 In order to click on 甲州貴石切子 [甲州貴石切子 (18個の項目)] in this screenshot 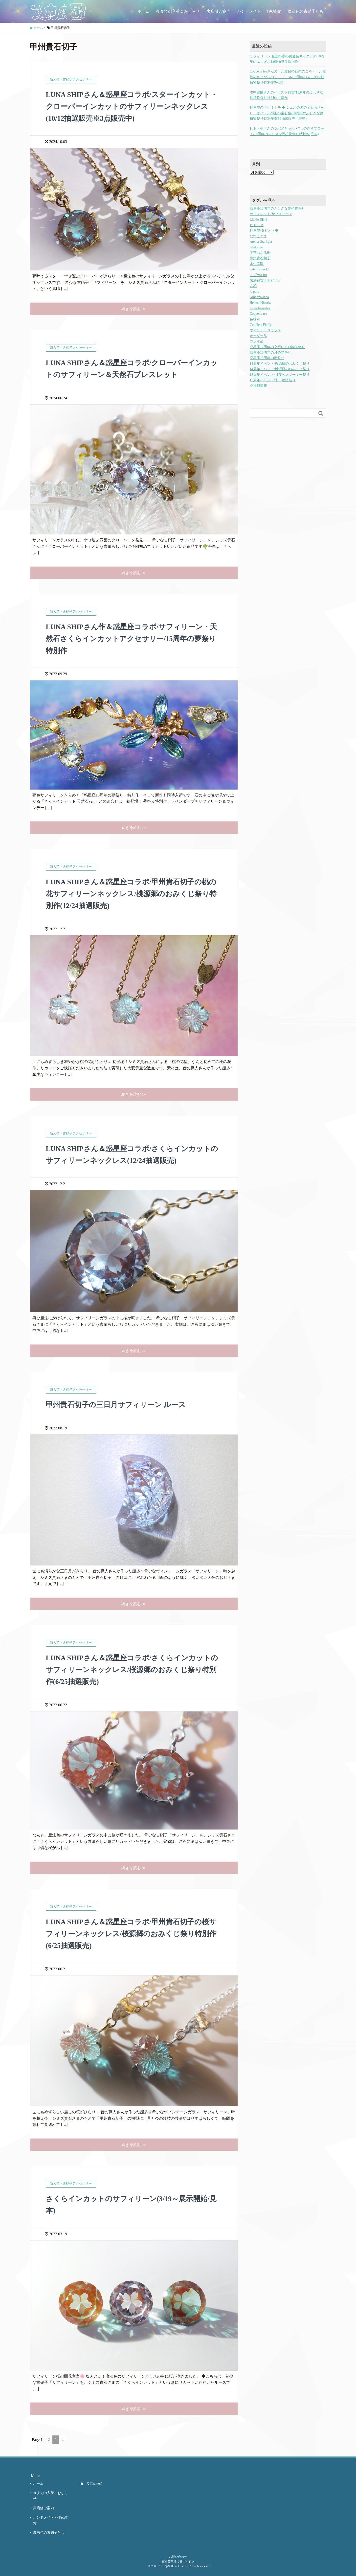, I will do `click(260, 258)`.